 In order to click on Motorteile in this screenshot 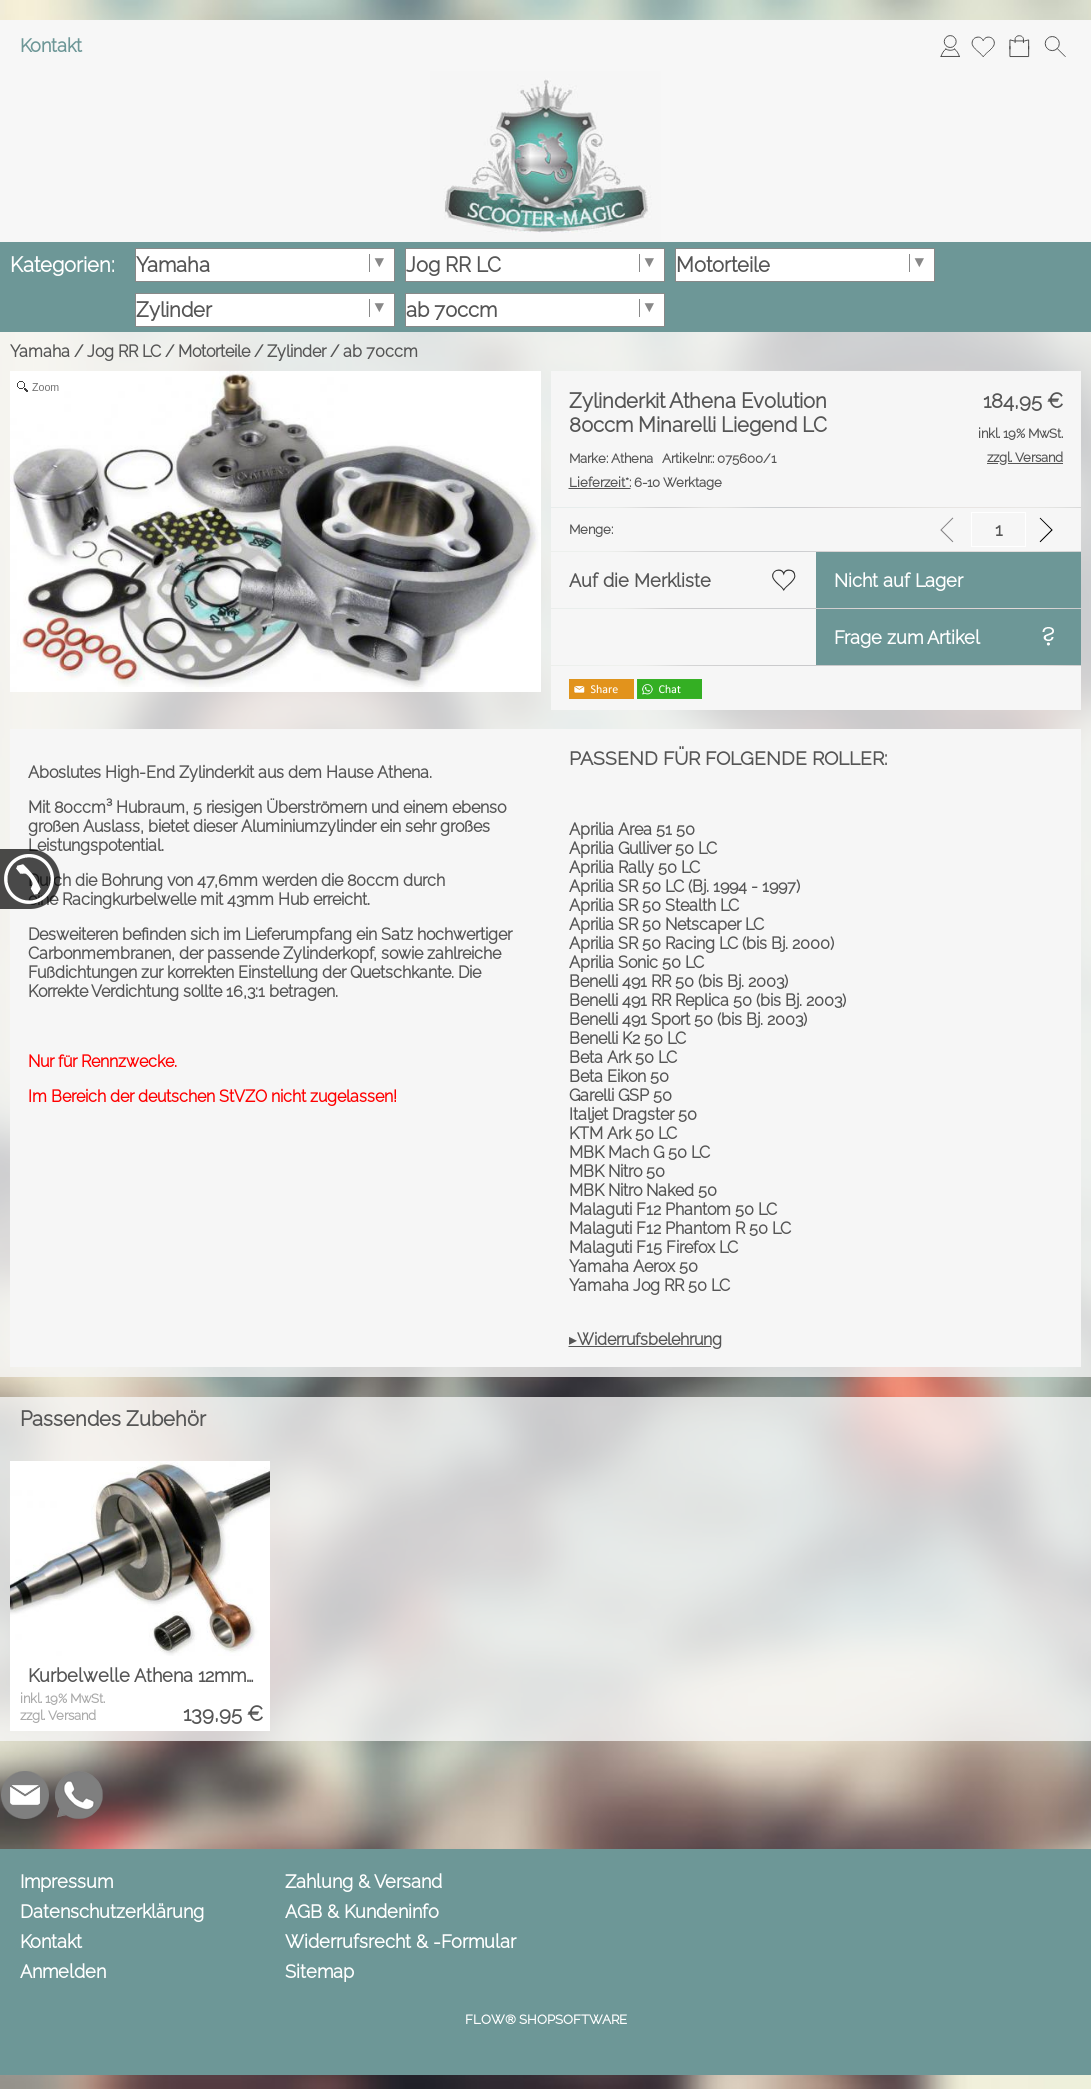, I will do `click(214, 351)`.